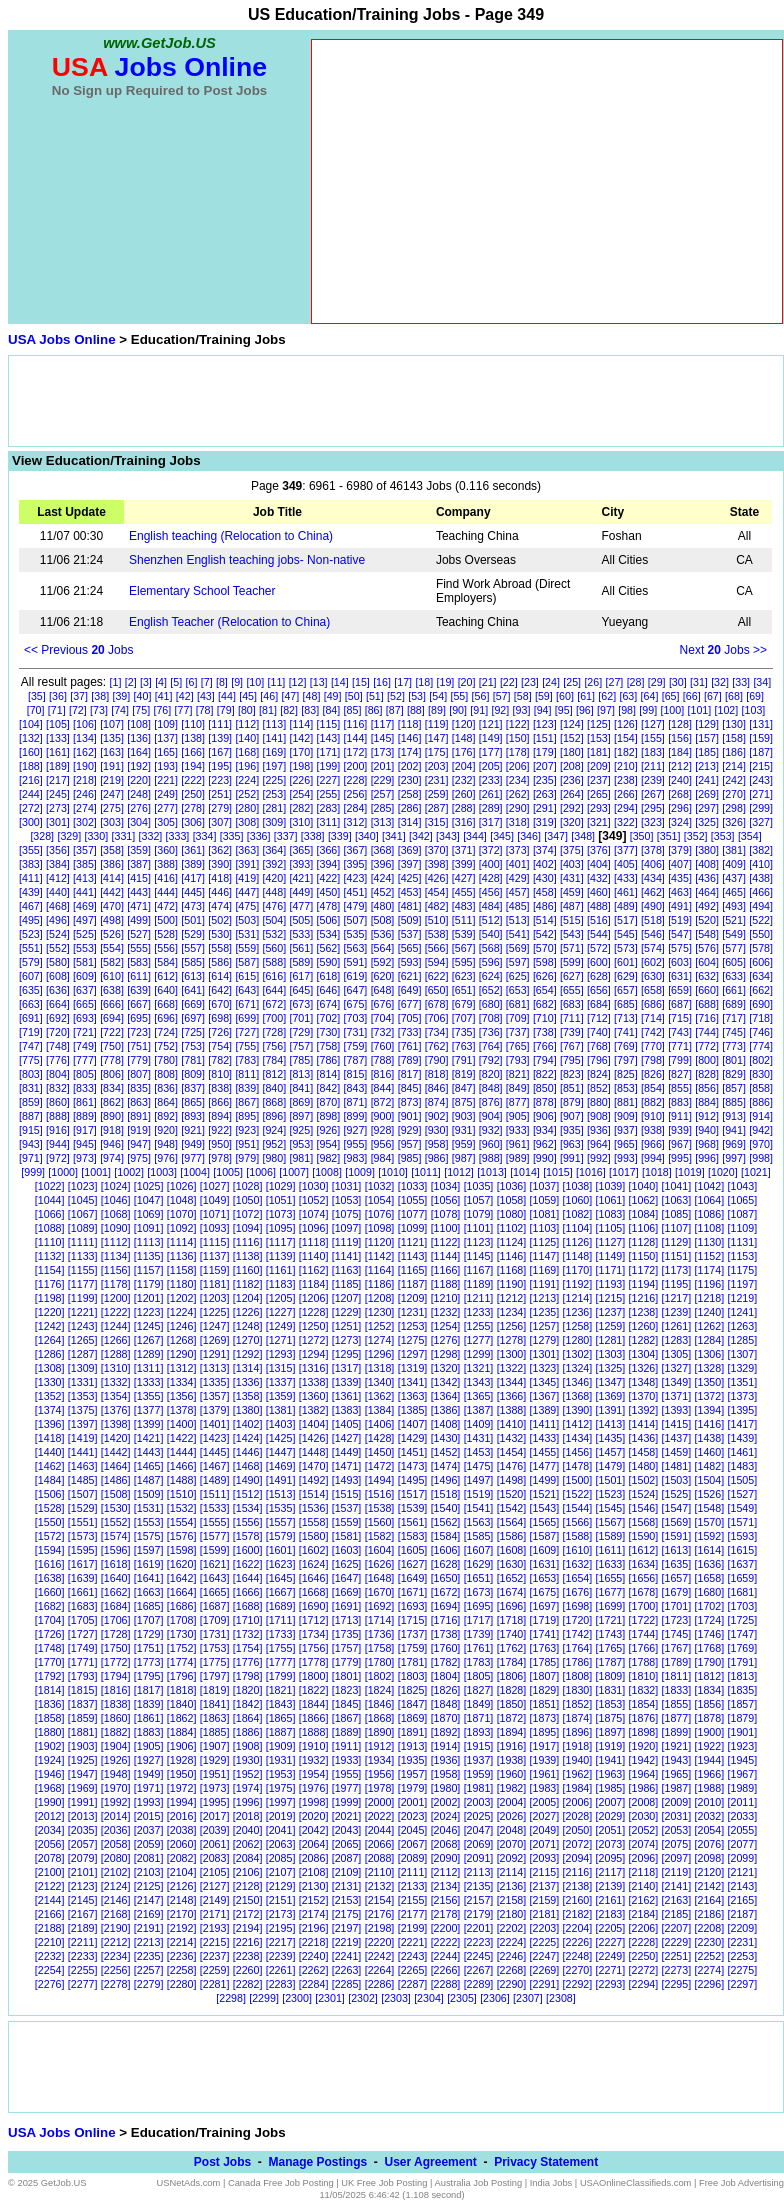  I want to click on [708], so click(491, 1018).